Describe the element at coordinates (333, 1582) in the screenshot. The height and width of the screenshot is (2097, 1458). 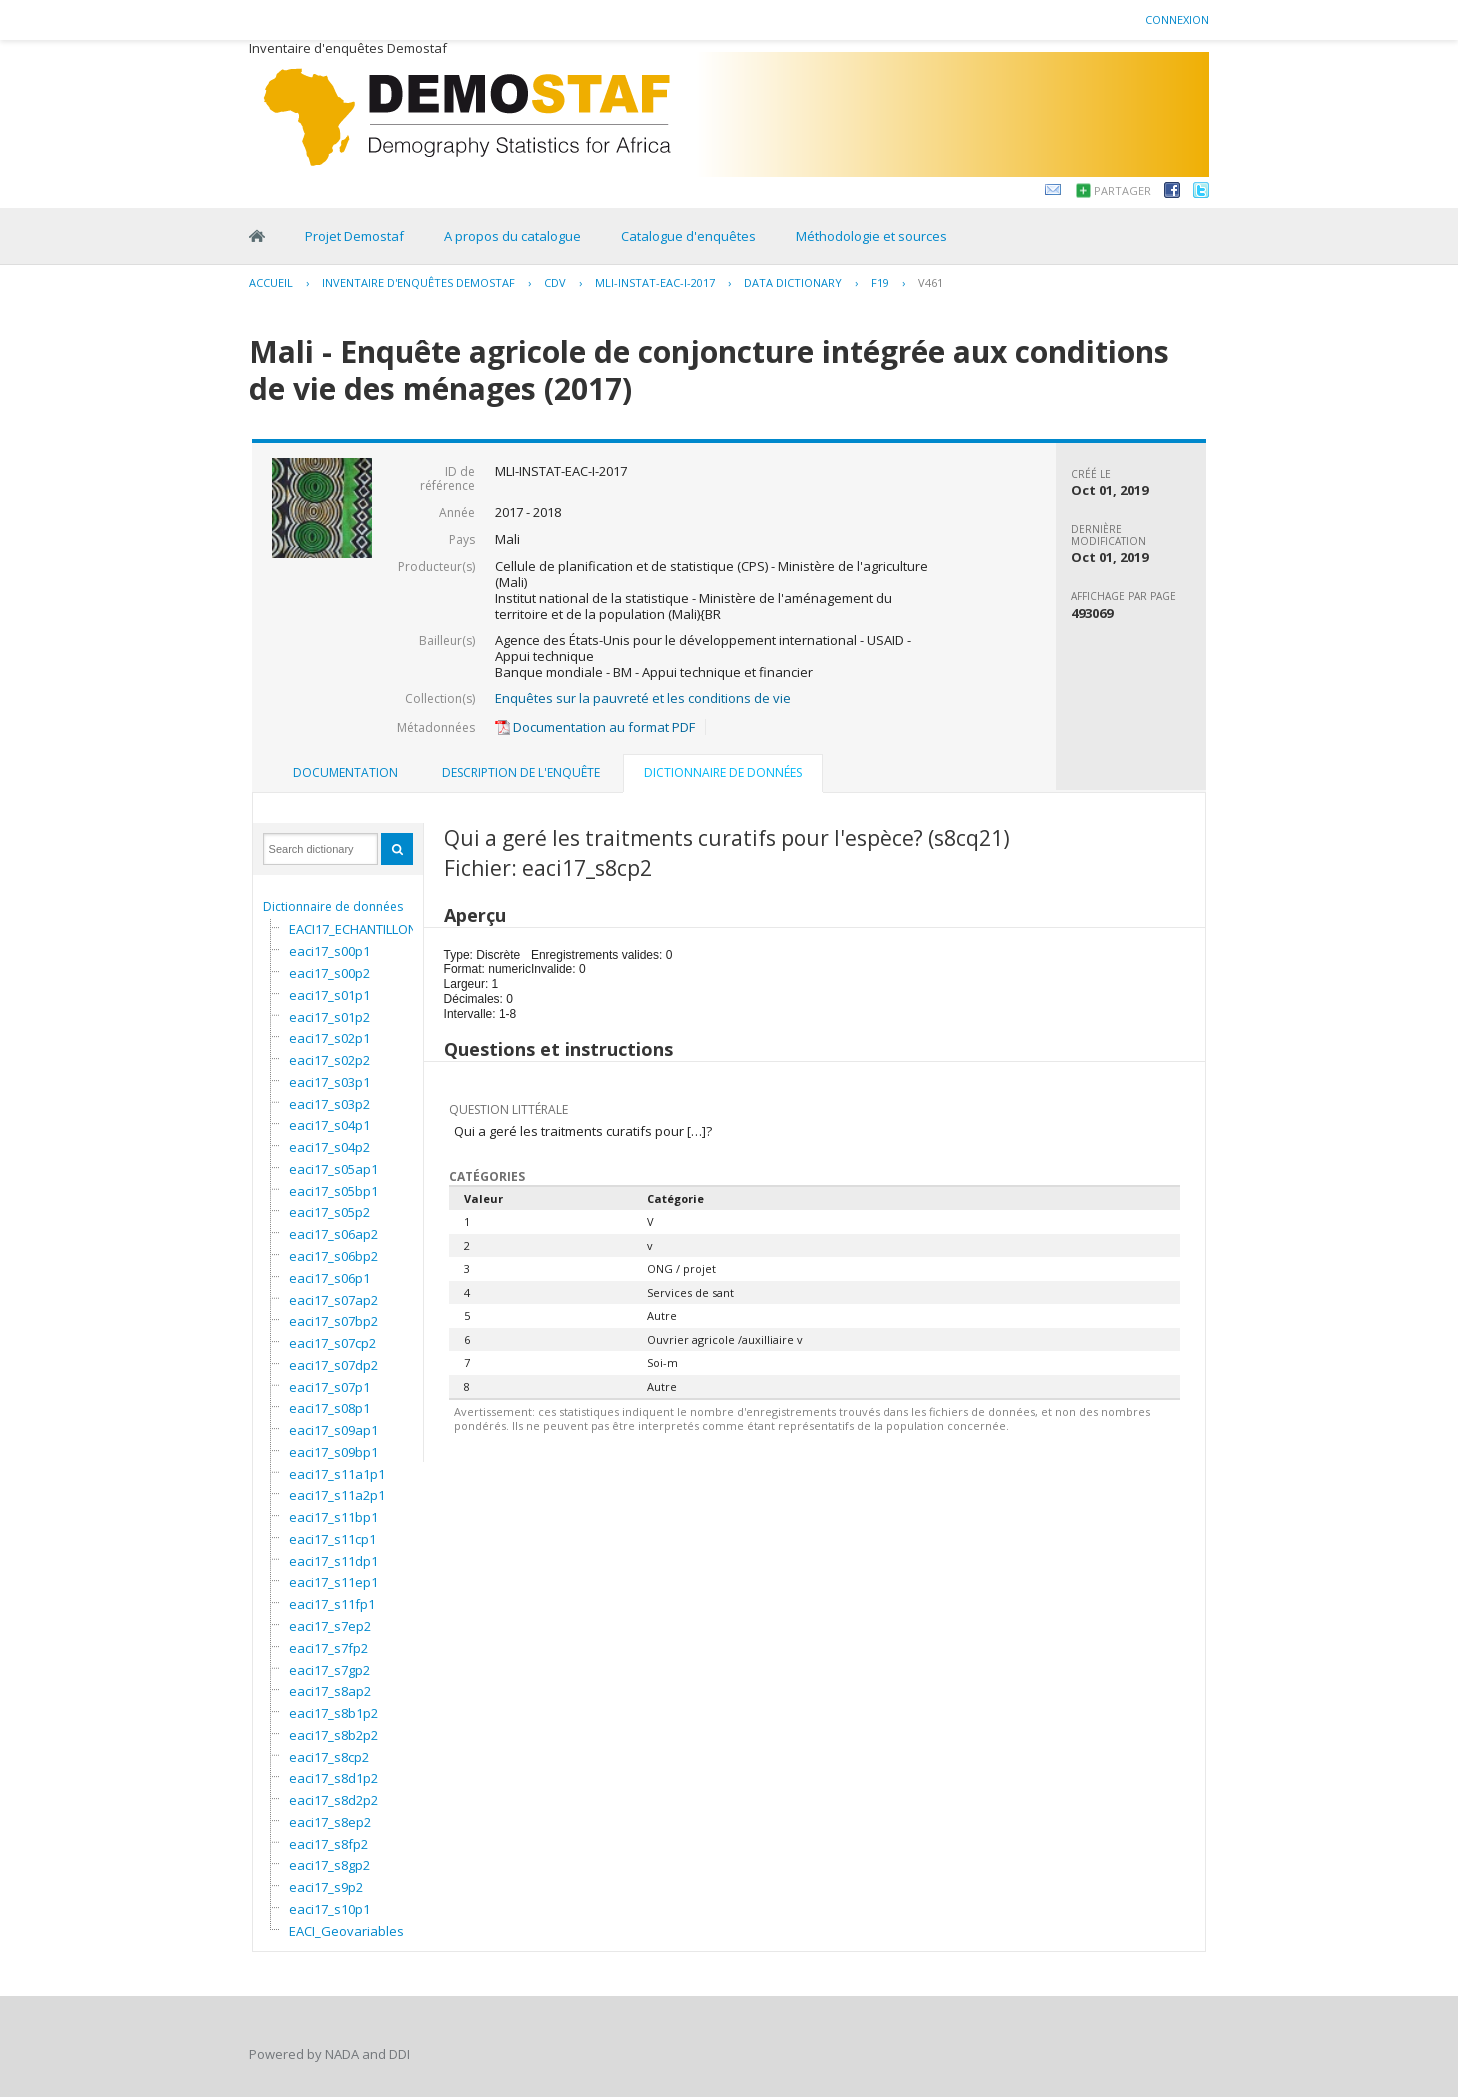
I see `eaci17_s11ep1` at that location.